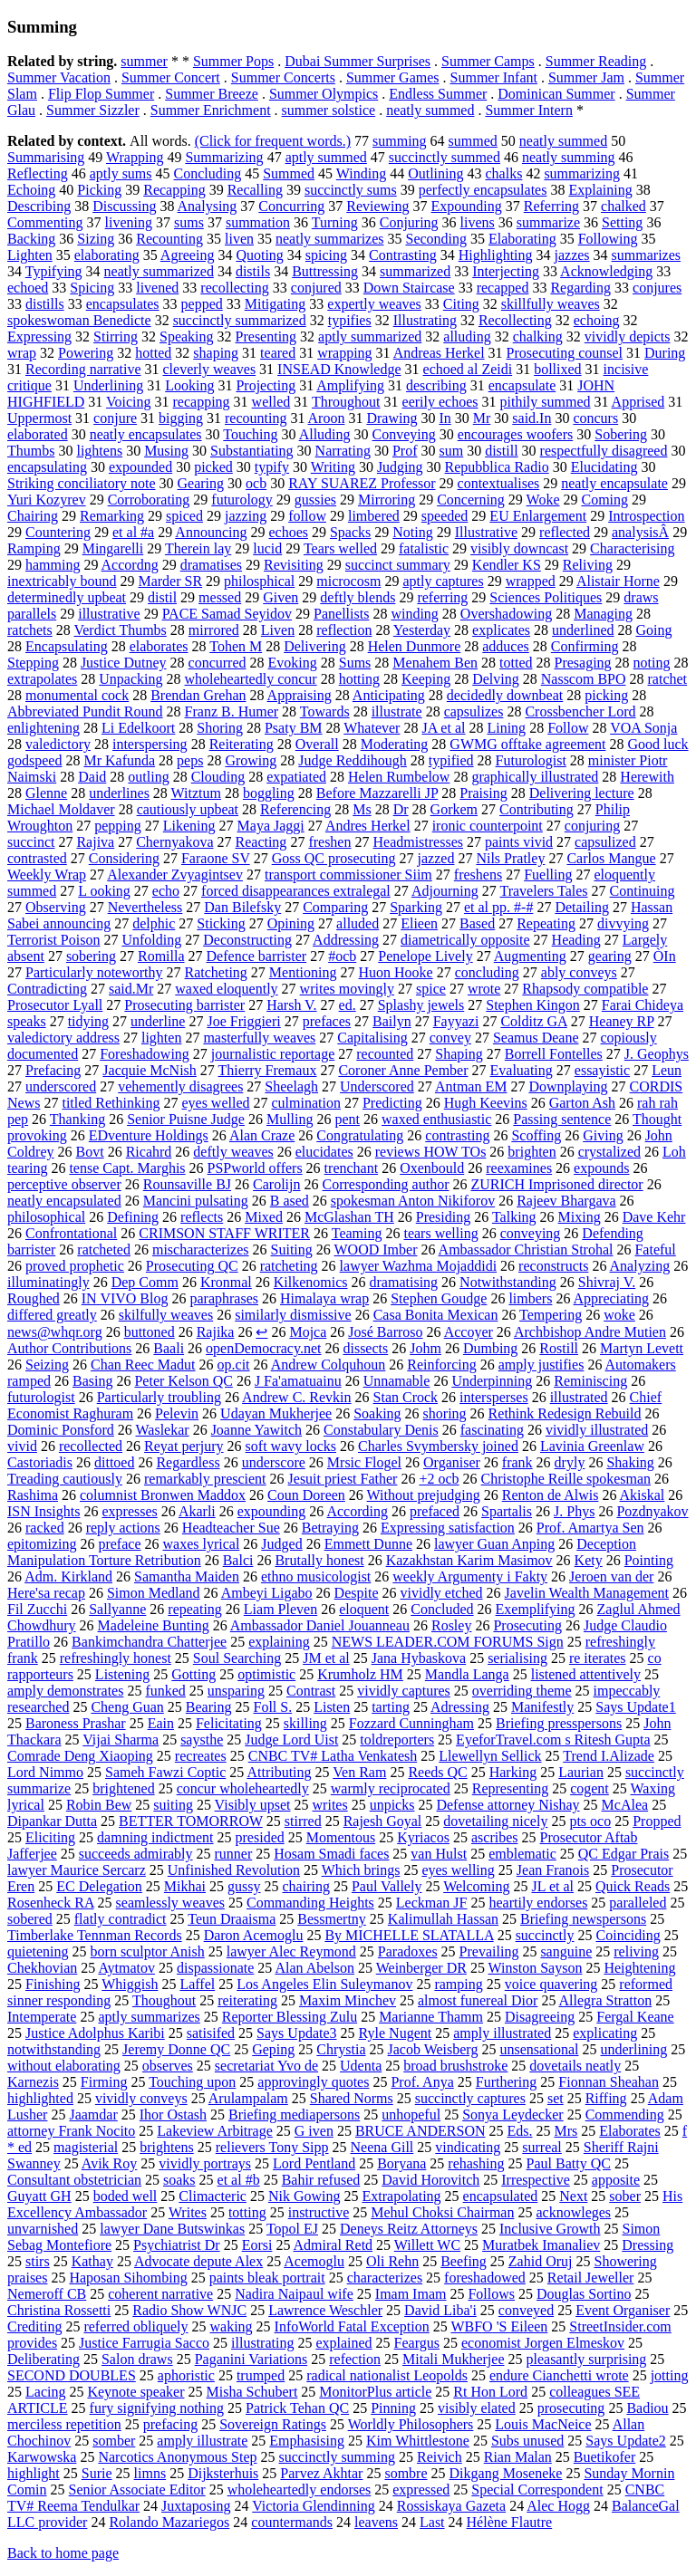  I want to click on ratchet, so click(668, 679).